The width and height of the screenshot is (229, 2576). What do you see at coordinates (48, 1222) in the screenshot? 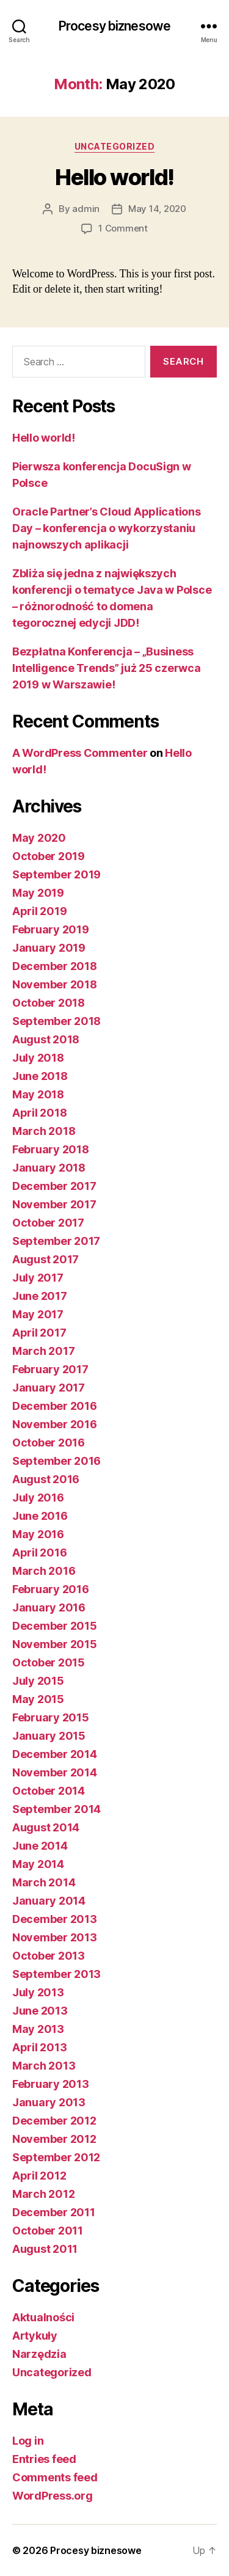
I see `October 2017` at bounding box center [48, 1222].